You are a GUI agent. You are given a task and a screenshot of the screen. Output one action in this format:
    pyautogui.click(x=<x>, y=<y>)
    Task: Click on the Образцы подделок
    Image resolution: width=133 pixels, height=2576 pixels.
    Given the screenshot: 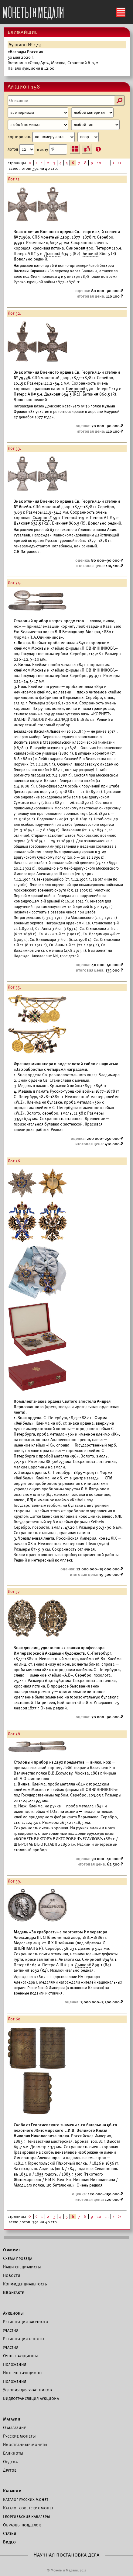 What is the action you would take?
    pyautogui.click(x=22, y=2524)
    